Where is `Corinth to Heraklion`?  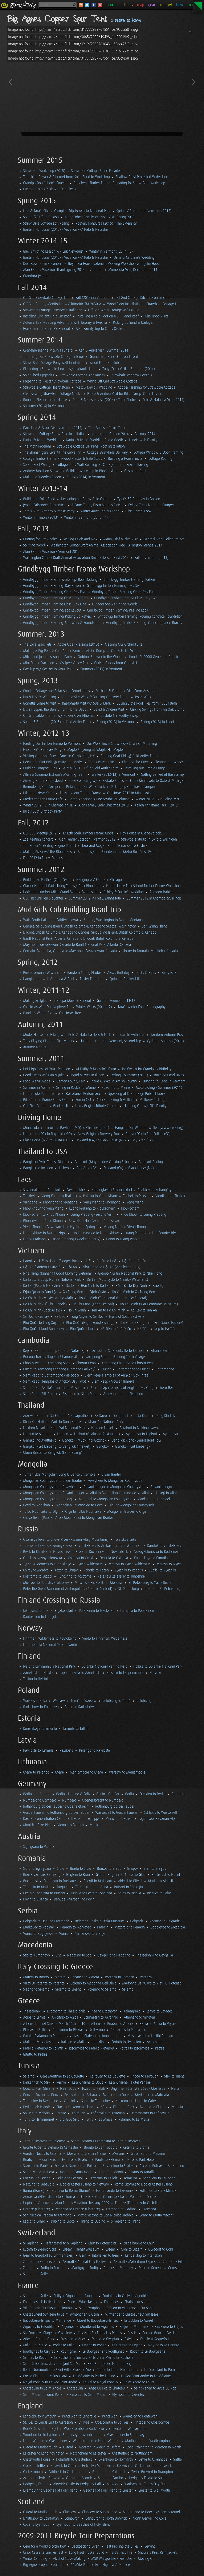
Corinth to Heraklion is located at coordinates (126, 2042).